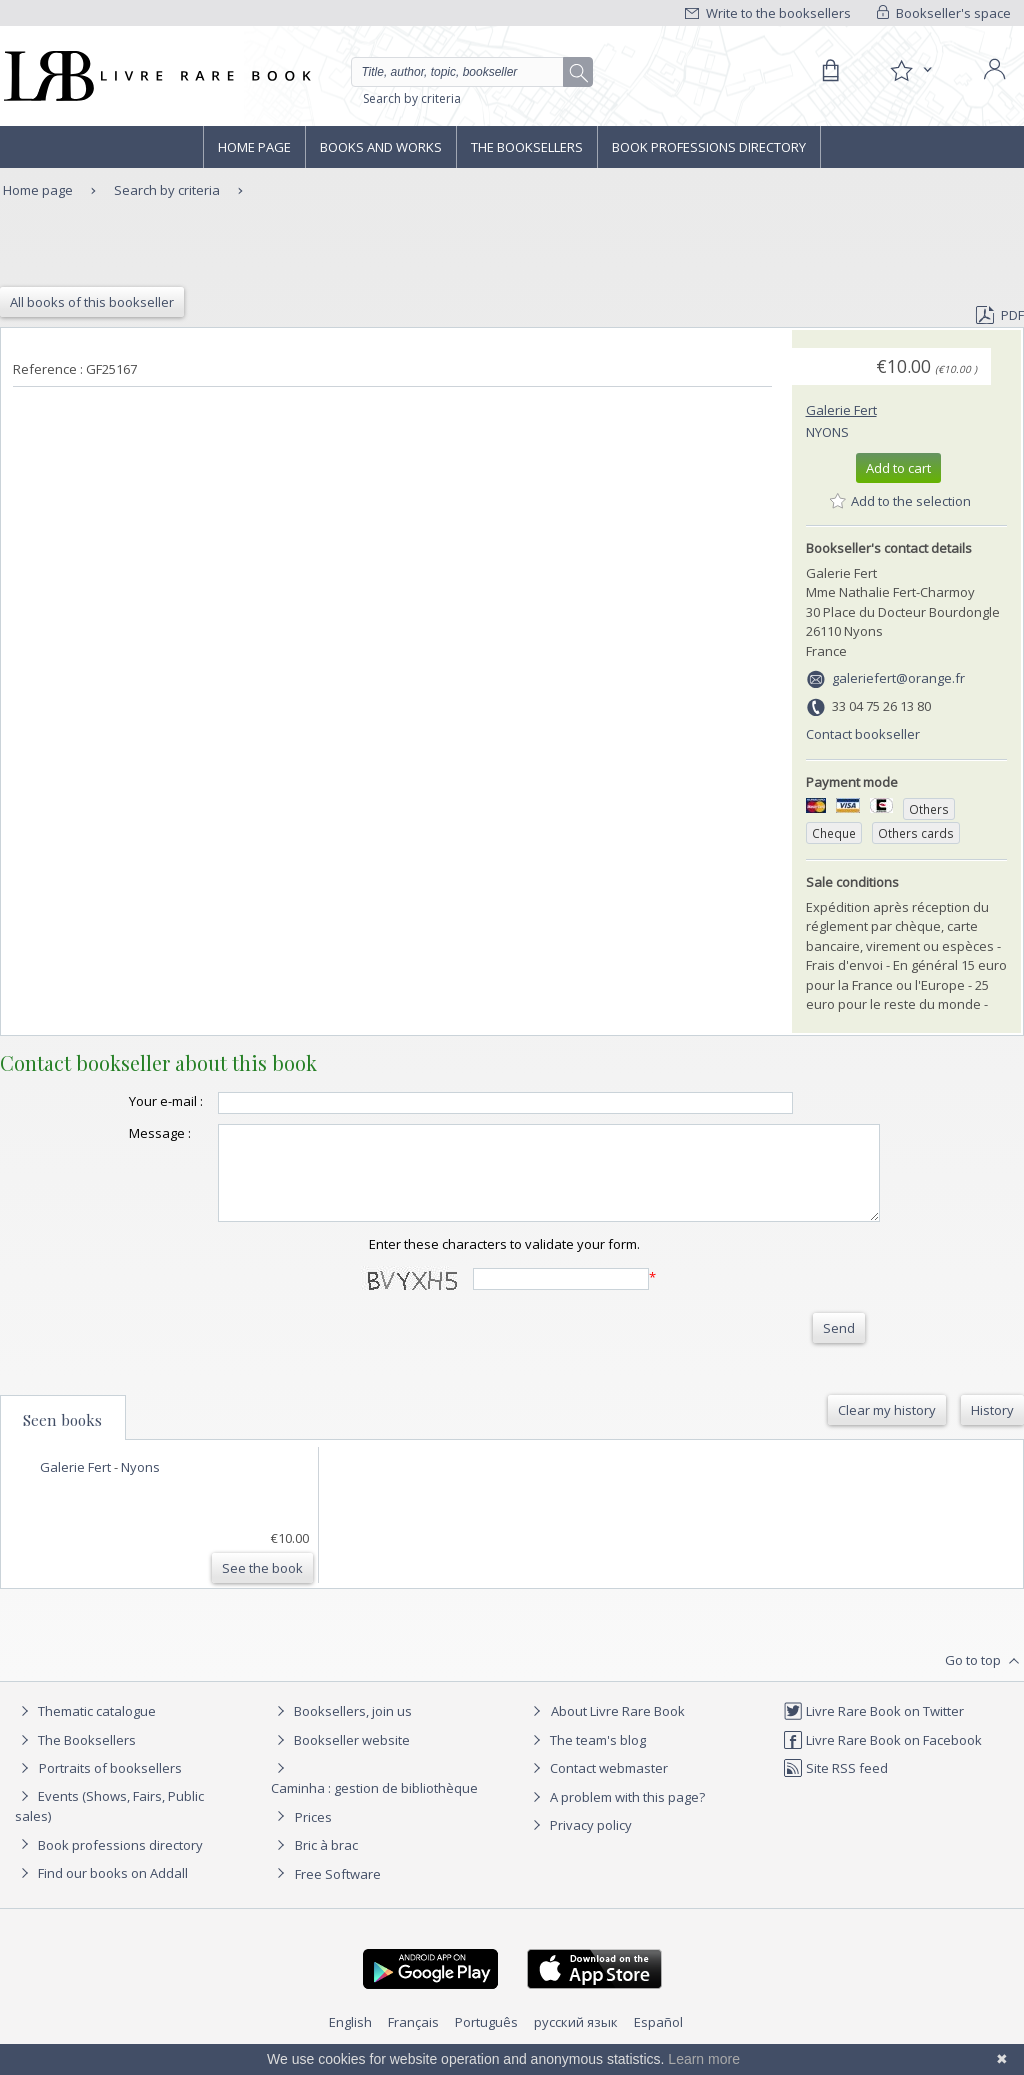  What do you see at coordinates (882, 1758) in the screenshot?
I see `Livre Rare Book on Facebook` at bounding box center [882, 1758].